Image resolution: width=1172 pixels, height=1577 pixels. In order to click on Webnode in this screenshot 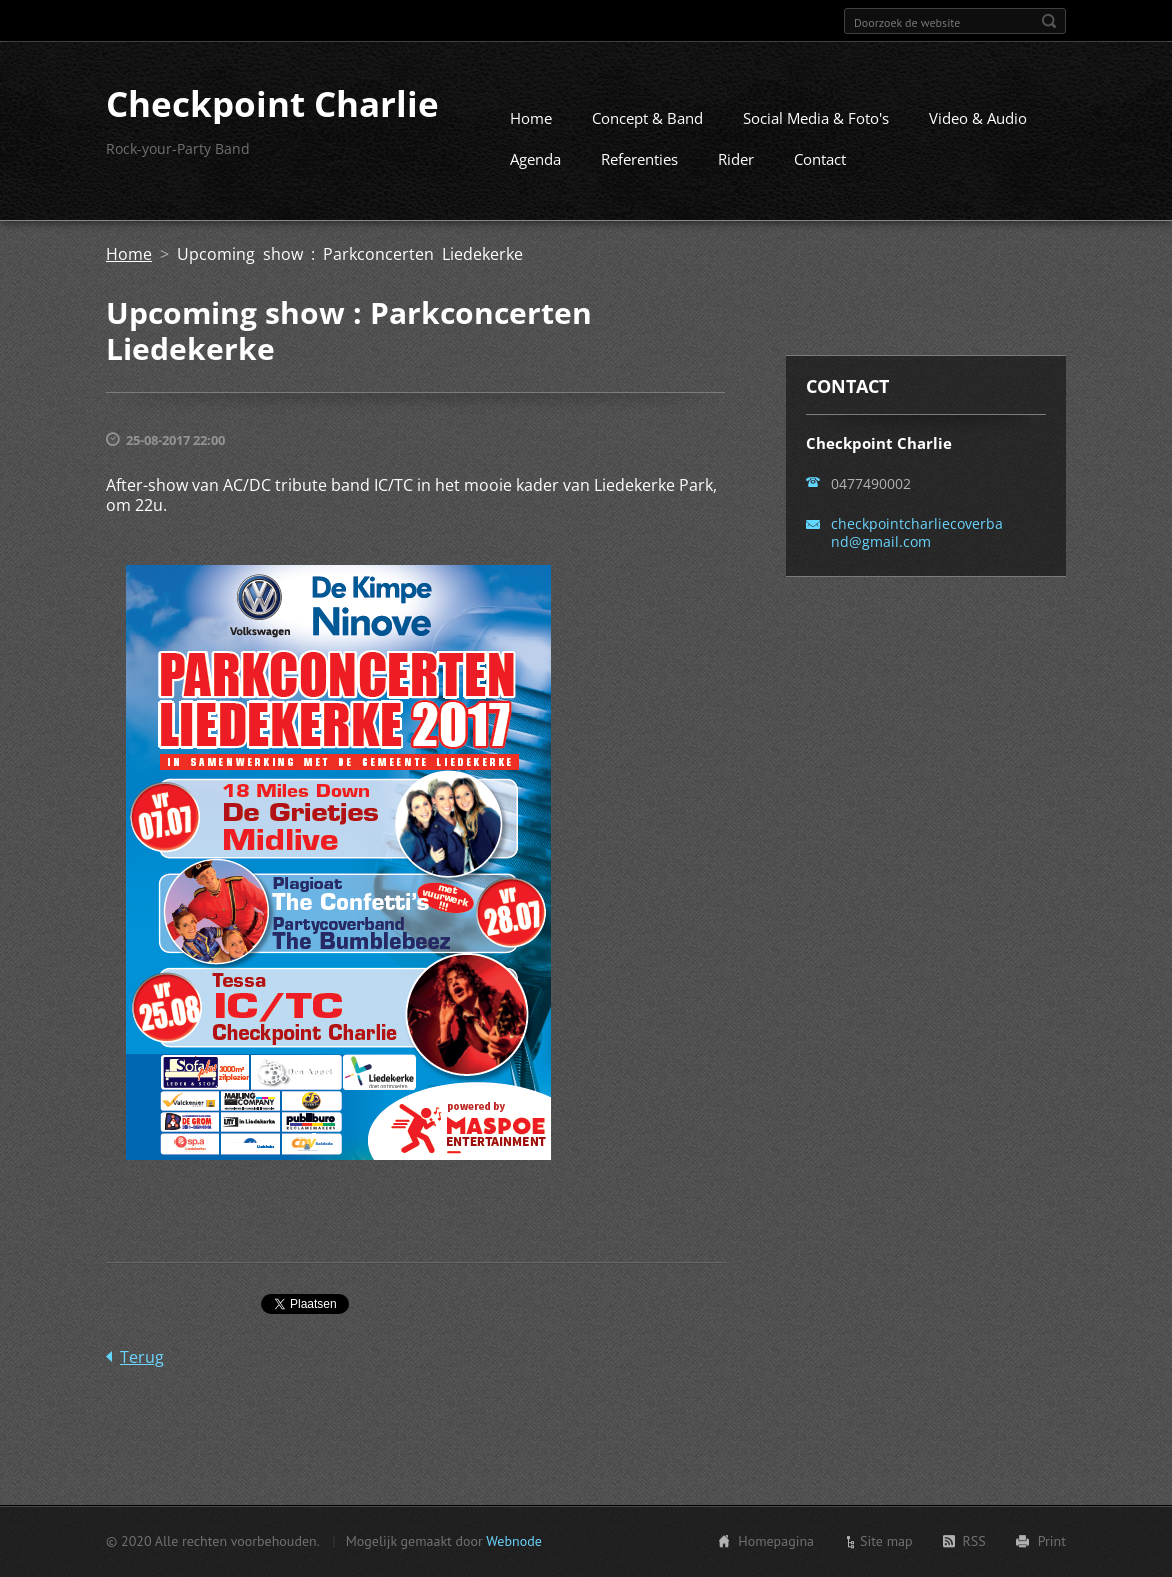, I will do `click(513, 1543)`.